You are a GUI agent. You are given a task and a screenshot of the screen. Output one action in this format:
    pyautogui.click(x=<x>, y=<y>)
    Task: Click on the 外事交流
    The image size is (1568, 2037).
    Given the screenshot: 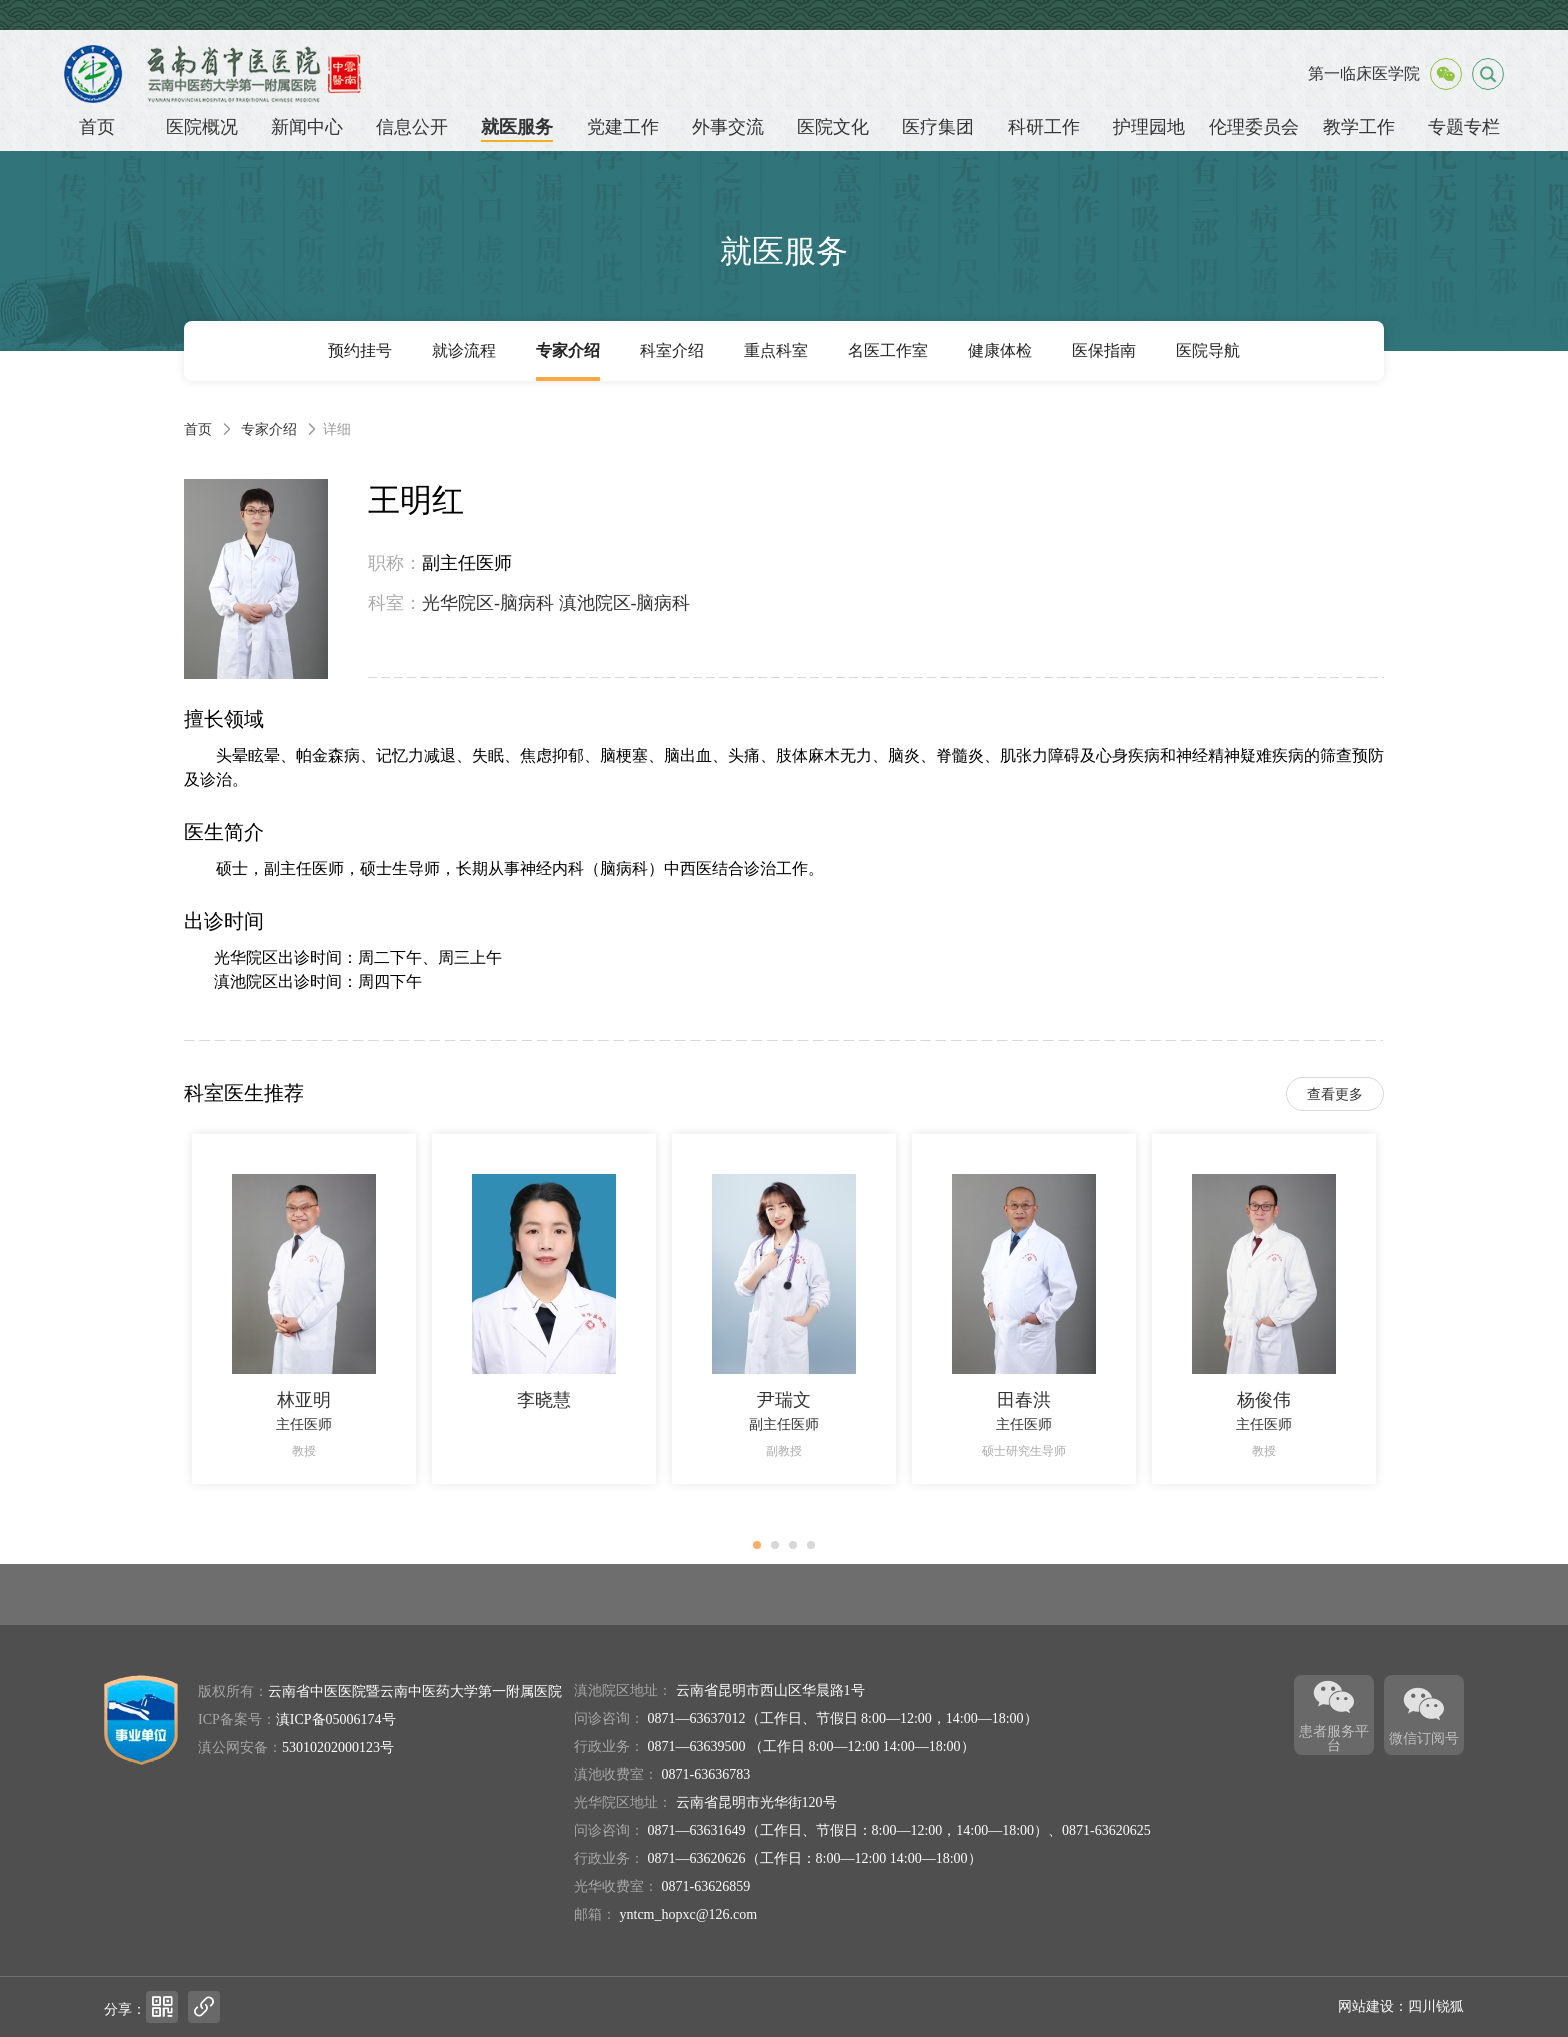 What is the action you would take?
    pyautogui.click(x=728, y=127)
    